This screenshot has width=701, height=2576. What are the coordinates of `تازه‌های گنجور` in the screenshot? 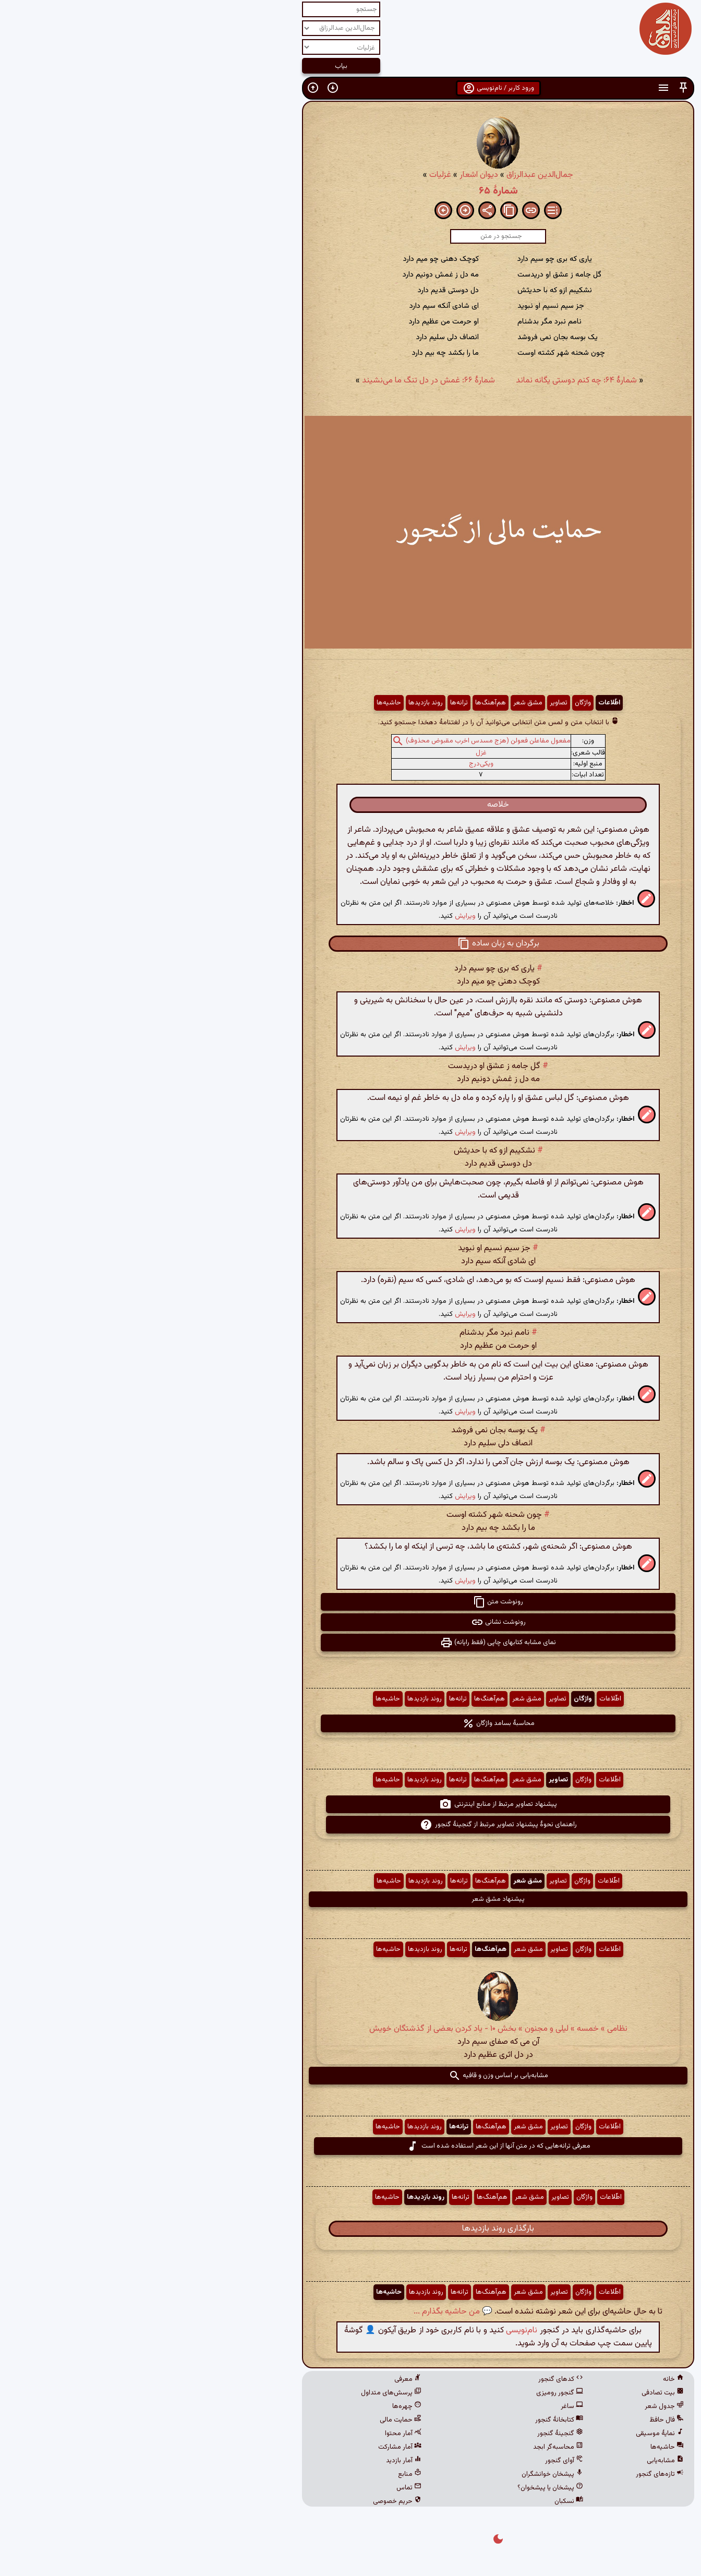 It's located at (512, 2474).